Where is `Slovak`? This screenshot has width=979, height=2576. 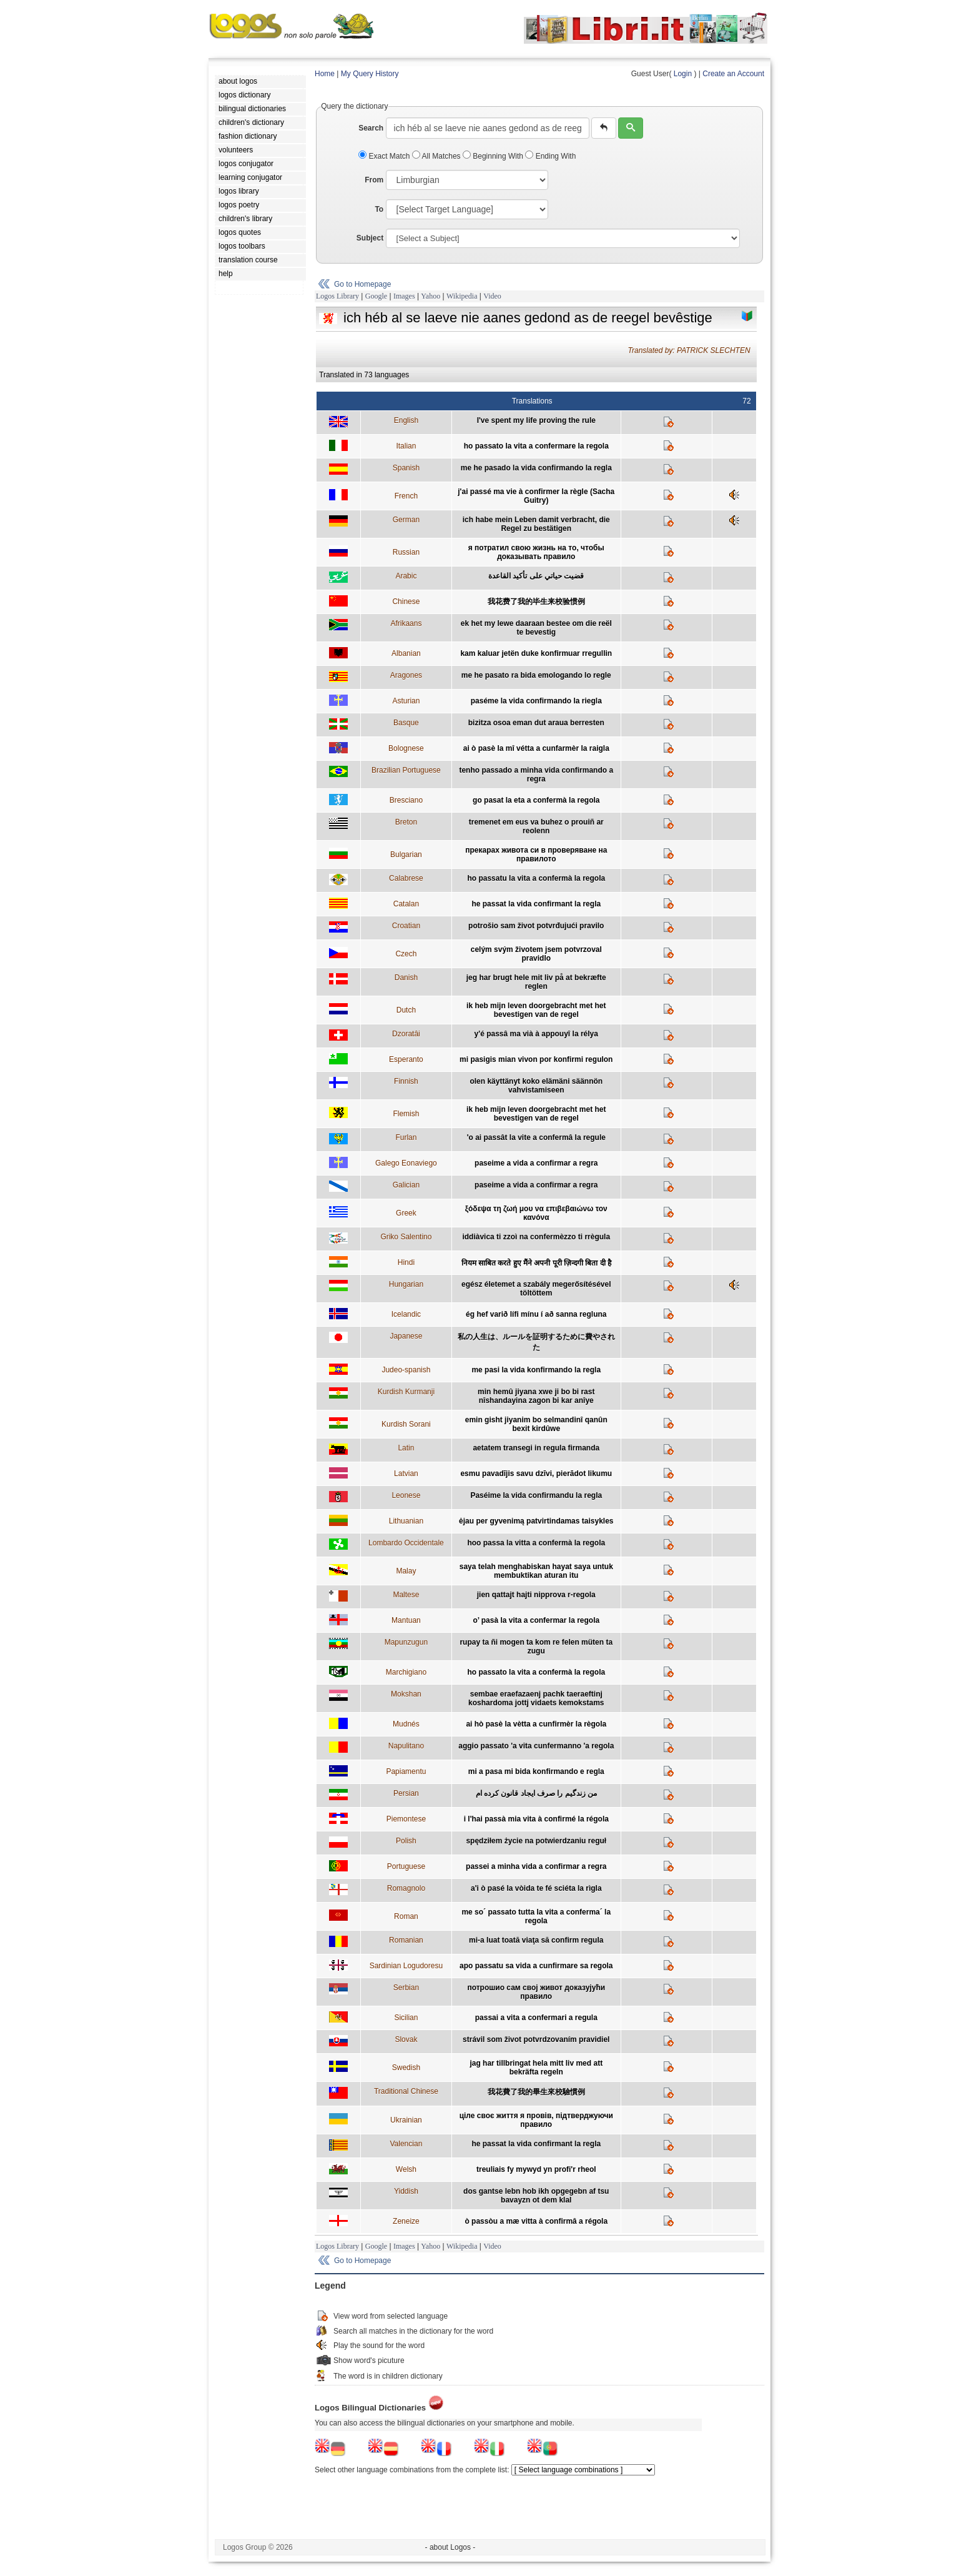 Slovak is located at coordinates (406, 2039).